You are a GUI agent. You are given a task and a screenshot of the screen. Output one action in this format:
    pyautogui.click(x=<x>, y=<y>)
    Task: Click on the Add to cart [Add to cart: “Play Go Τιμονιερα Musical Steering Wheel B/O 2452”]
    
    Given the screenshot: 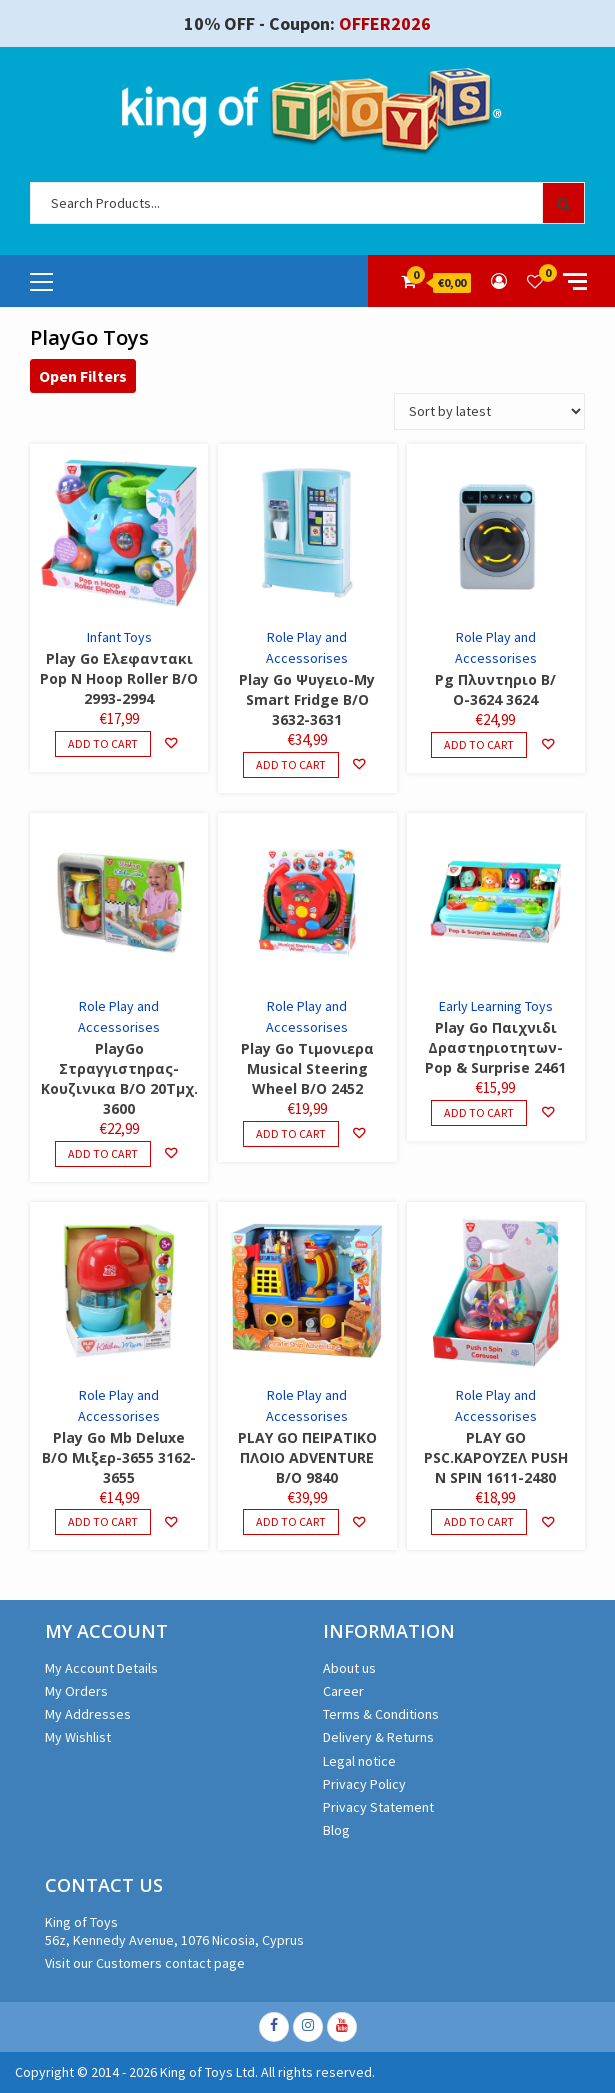 What is the action you would take?
    pyautogui.click(x=291, y=1133)
    